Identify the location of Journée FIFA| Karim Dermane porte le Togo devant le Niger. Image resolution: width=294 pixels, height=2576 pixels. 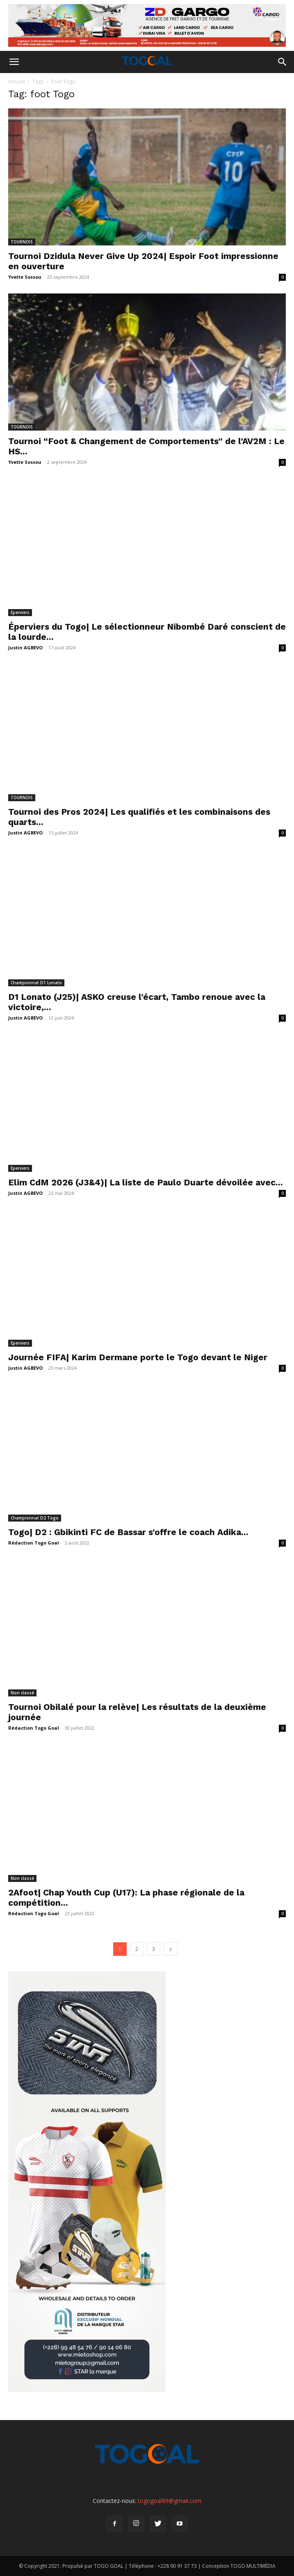
(137, 1357).